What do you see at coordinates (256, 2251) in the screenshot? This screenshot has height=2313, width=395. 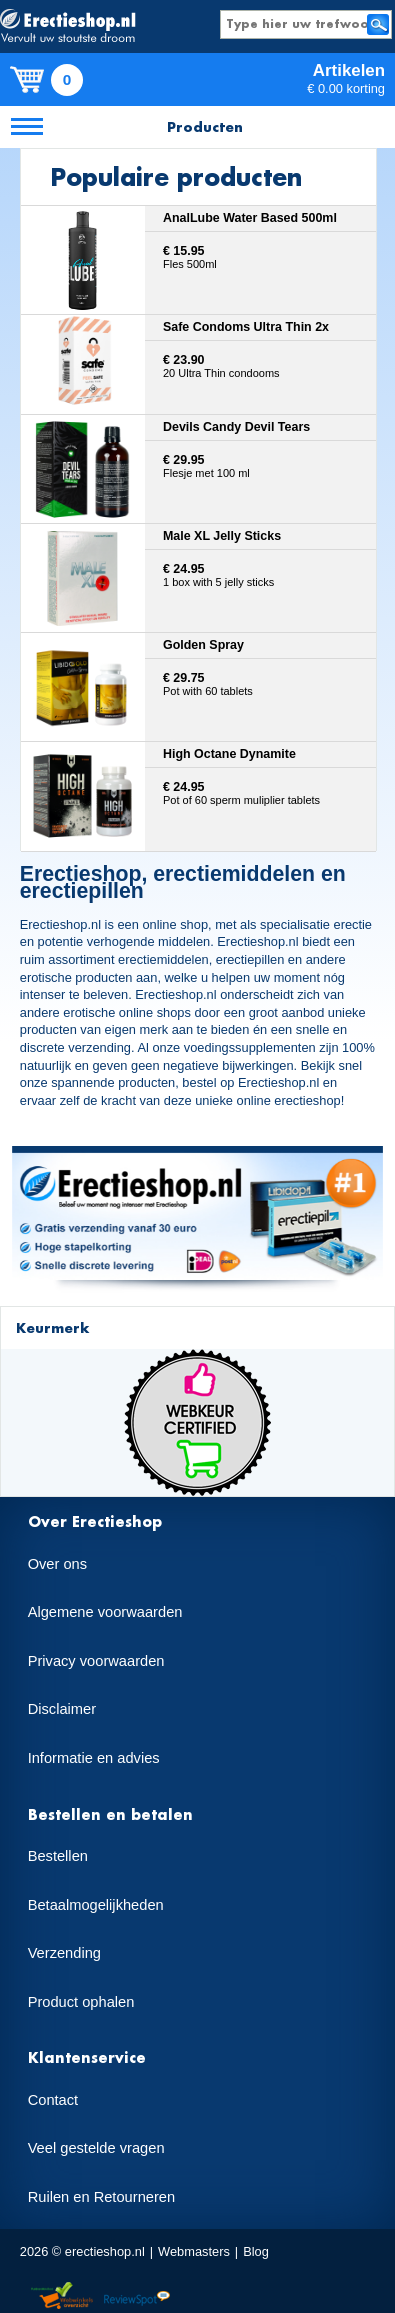 I see `Blog` at bounding box center [256, 2251].